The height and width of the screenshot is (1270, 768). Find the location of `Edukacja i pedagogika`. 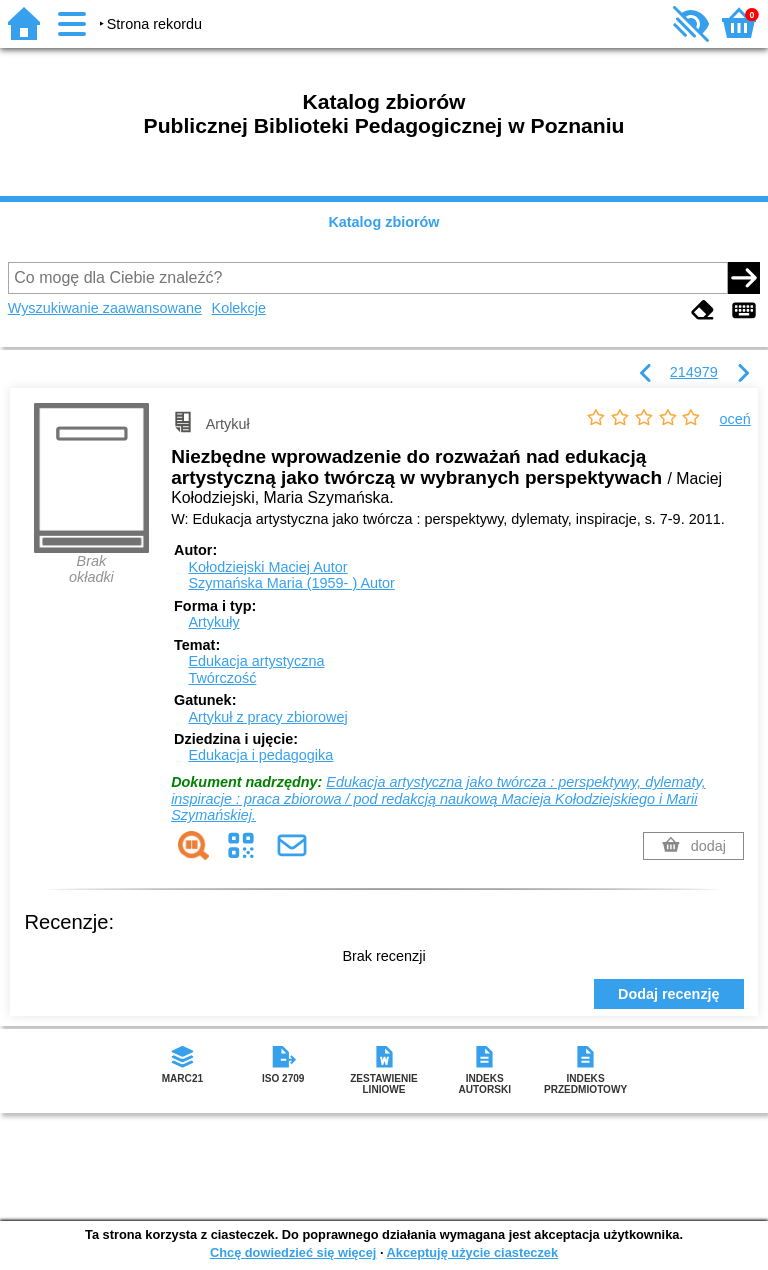

Edukacja i pedagogika is located at coordinates (260, 755).